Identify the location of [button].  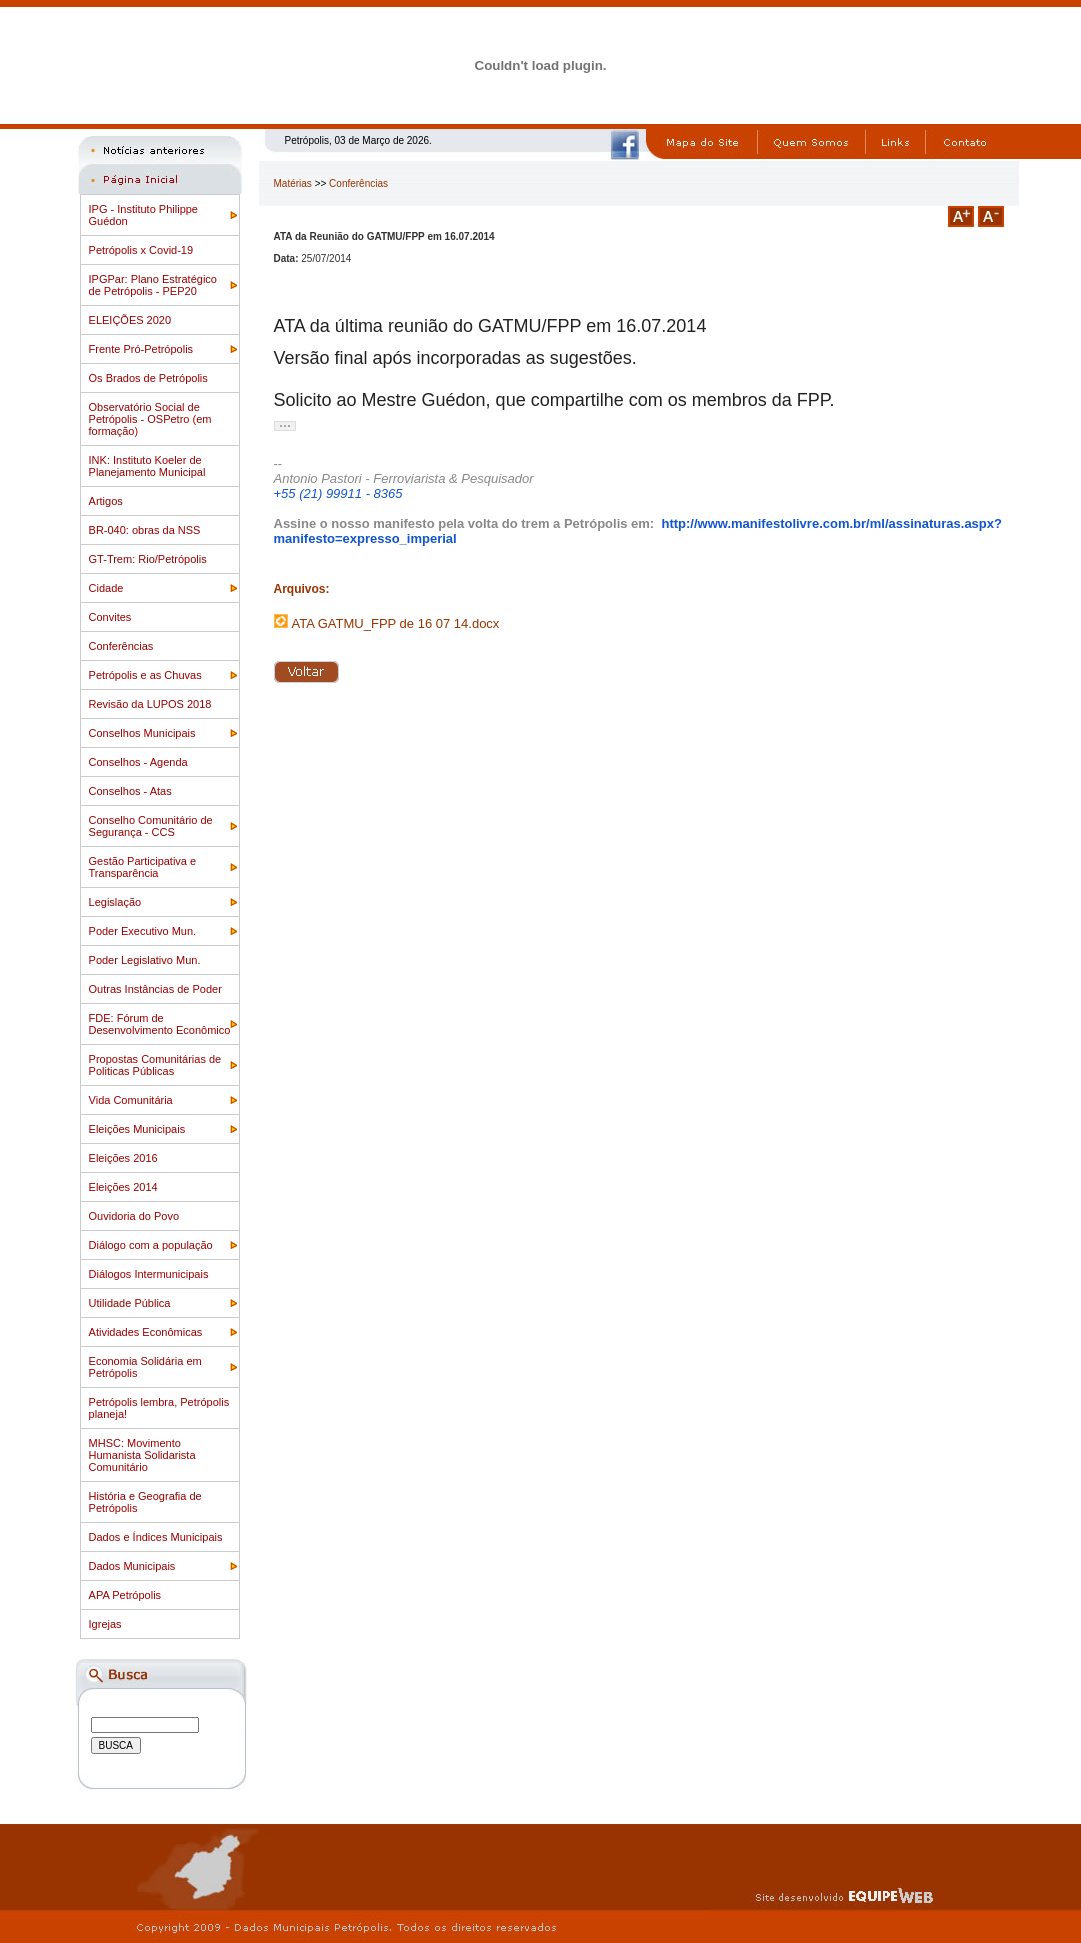
(285, 426).